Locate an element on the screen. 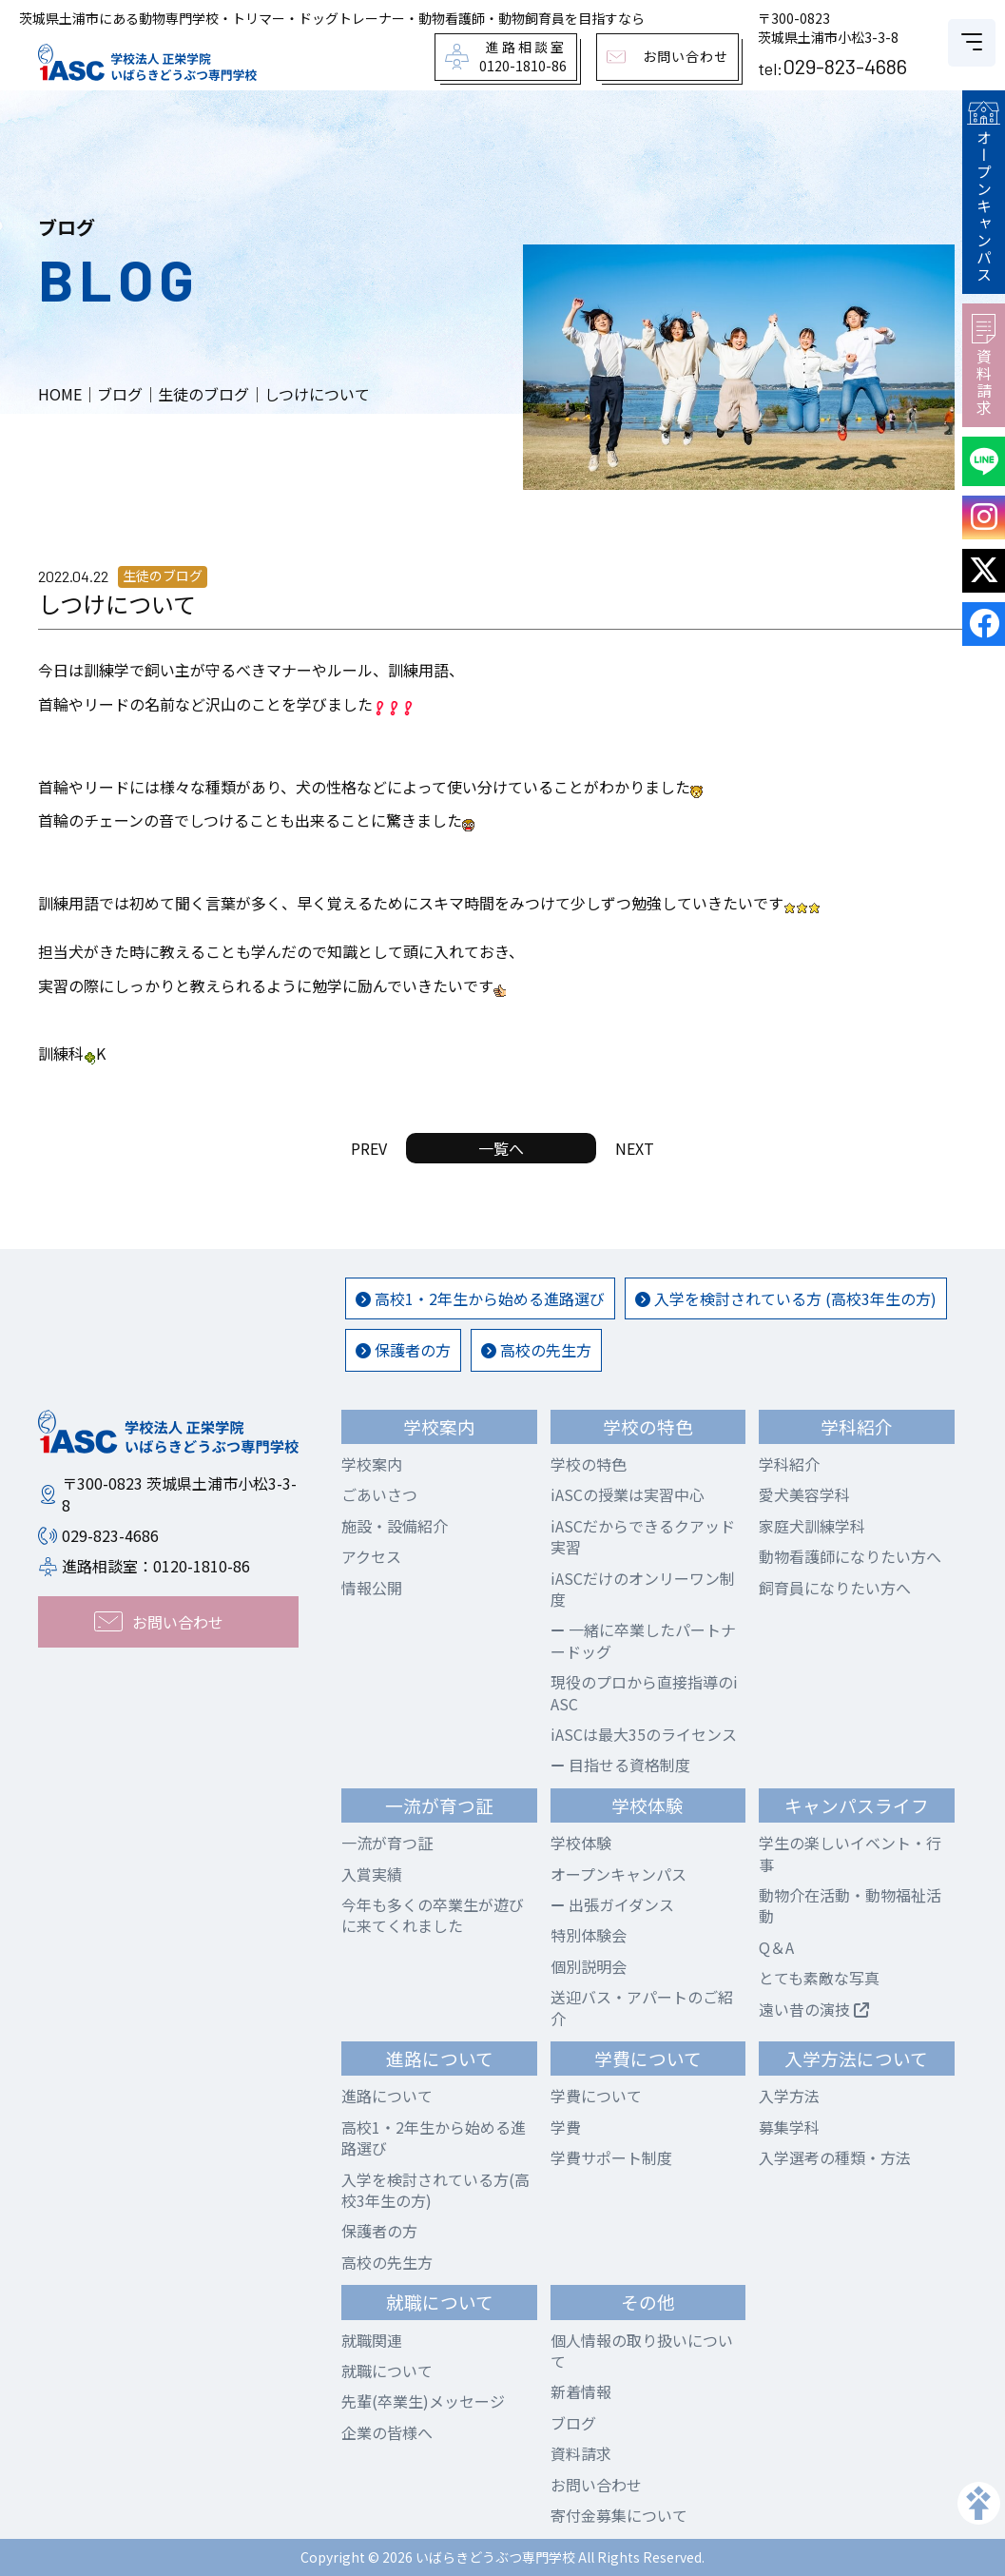 The height and width of the screenshot is (2576, 1005). アクセス is located at coordinates (371, 1556).